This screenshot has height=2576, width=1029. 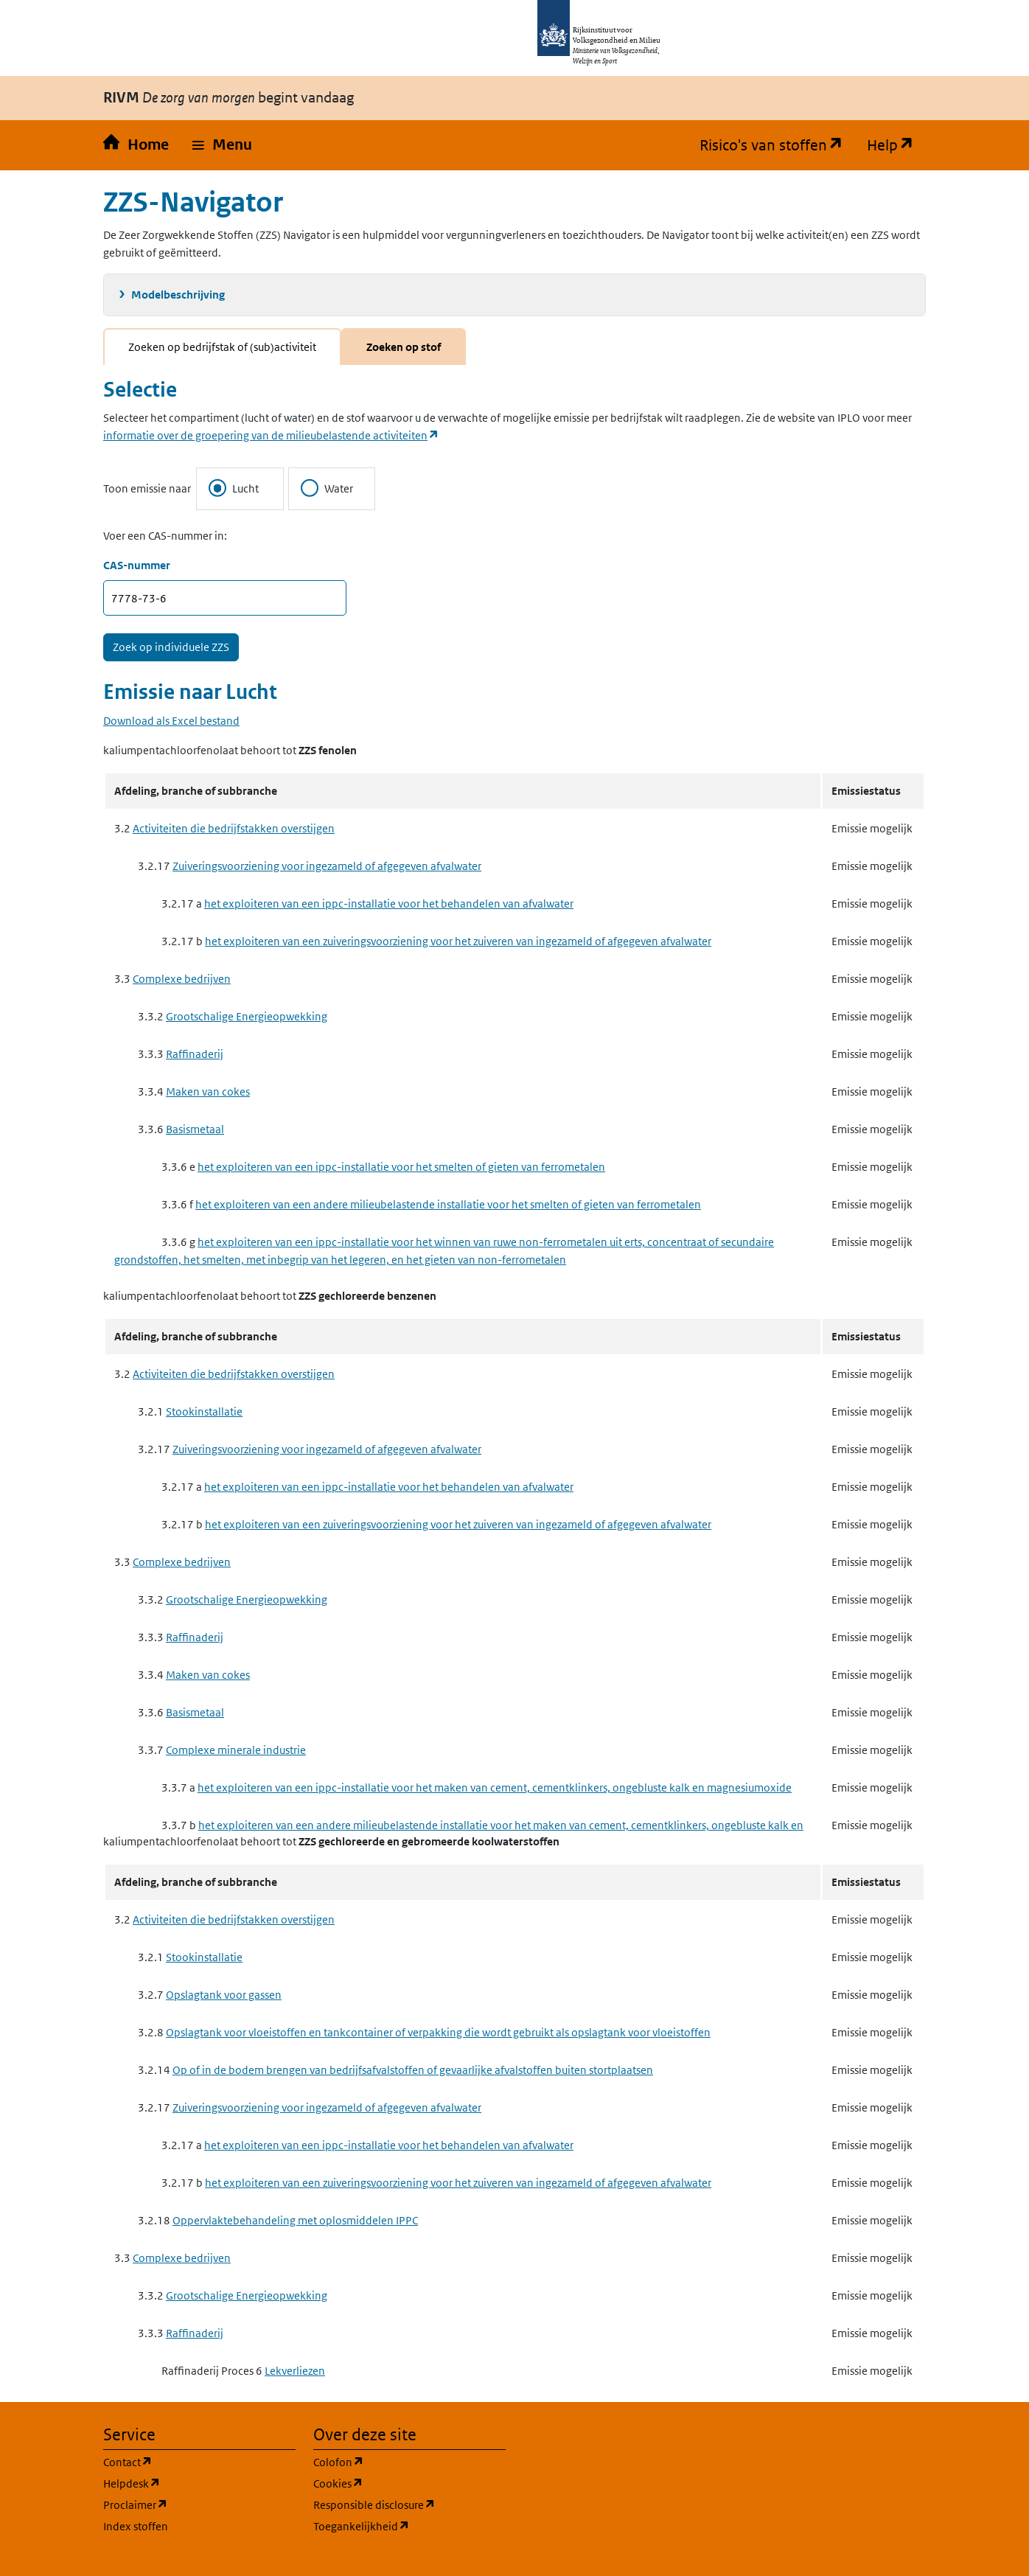 I want to click on Grootschalige Energieopwekking, so click(x=246, y=1016).